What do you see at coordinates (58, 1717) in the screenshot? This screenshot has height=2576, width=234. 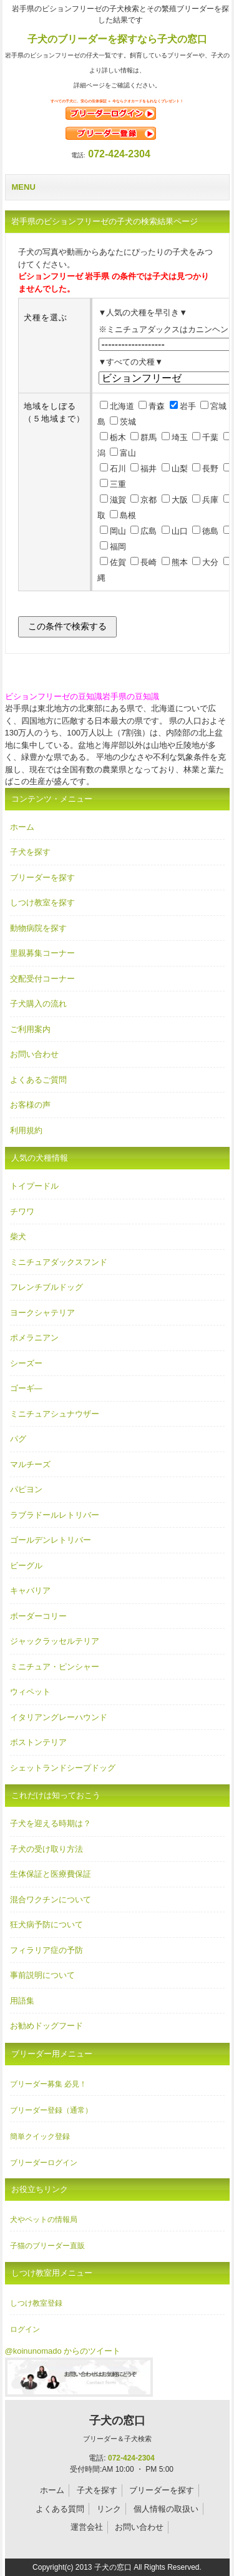 I see `イタリアングレーハウンド` at bounding box center [58, 1717].